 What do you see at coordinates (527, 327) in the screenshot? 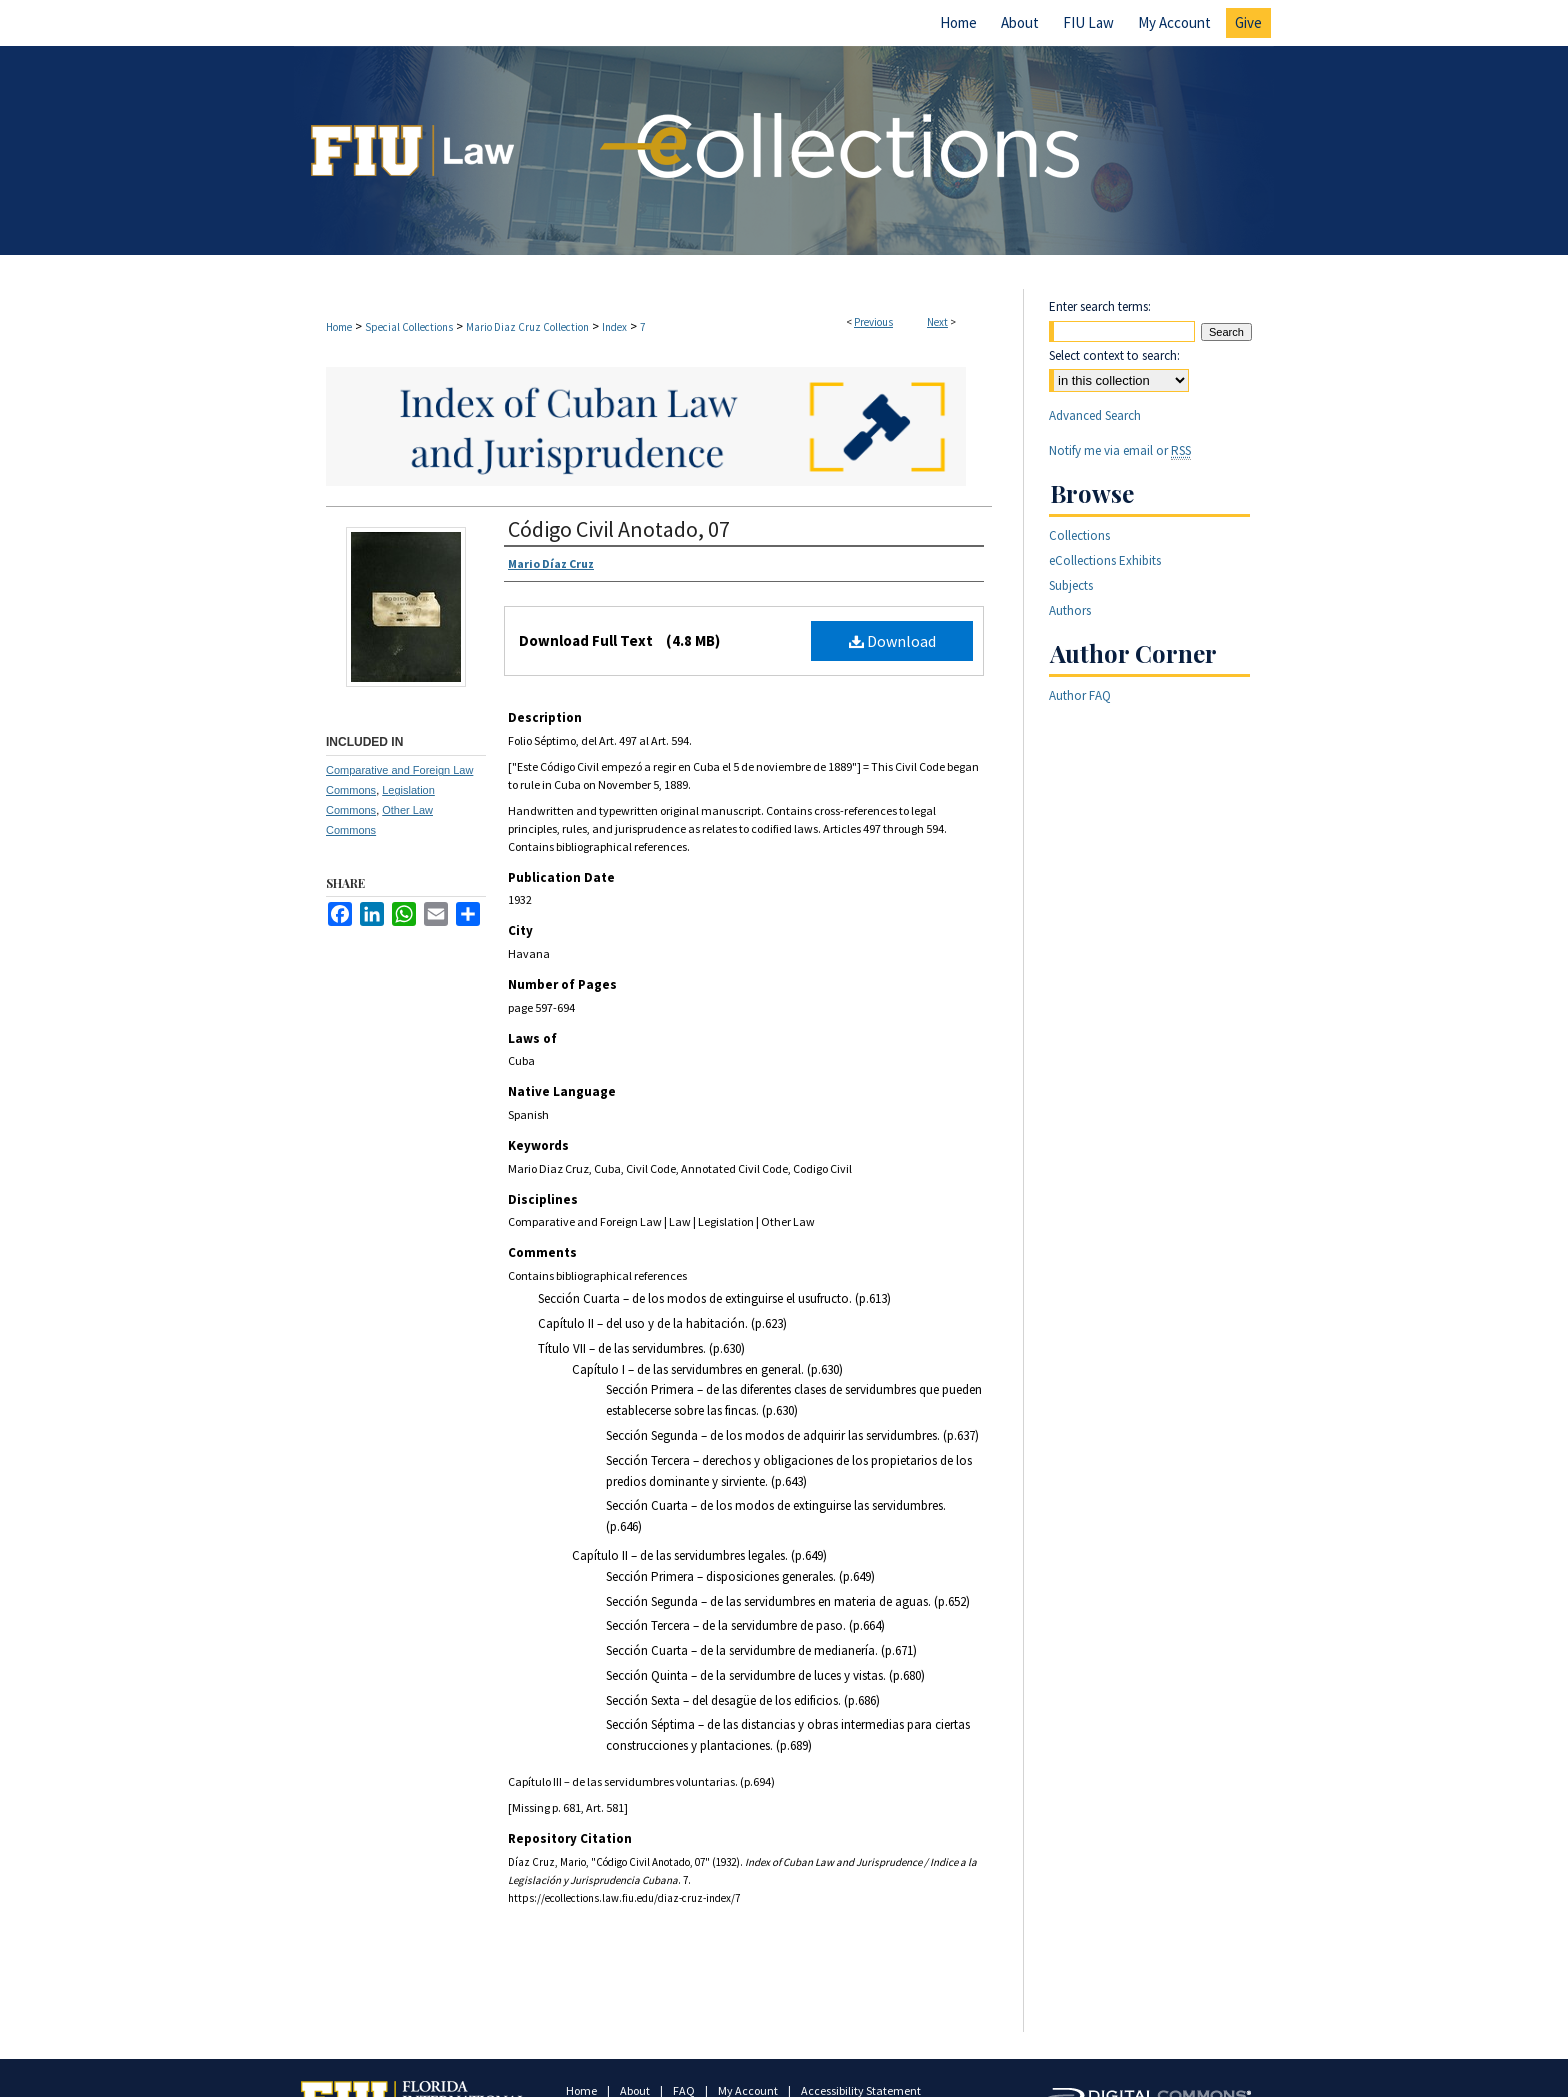
I see `Mario Diaz Cruz Collection` at bounding box center [527, 327].